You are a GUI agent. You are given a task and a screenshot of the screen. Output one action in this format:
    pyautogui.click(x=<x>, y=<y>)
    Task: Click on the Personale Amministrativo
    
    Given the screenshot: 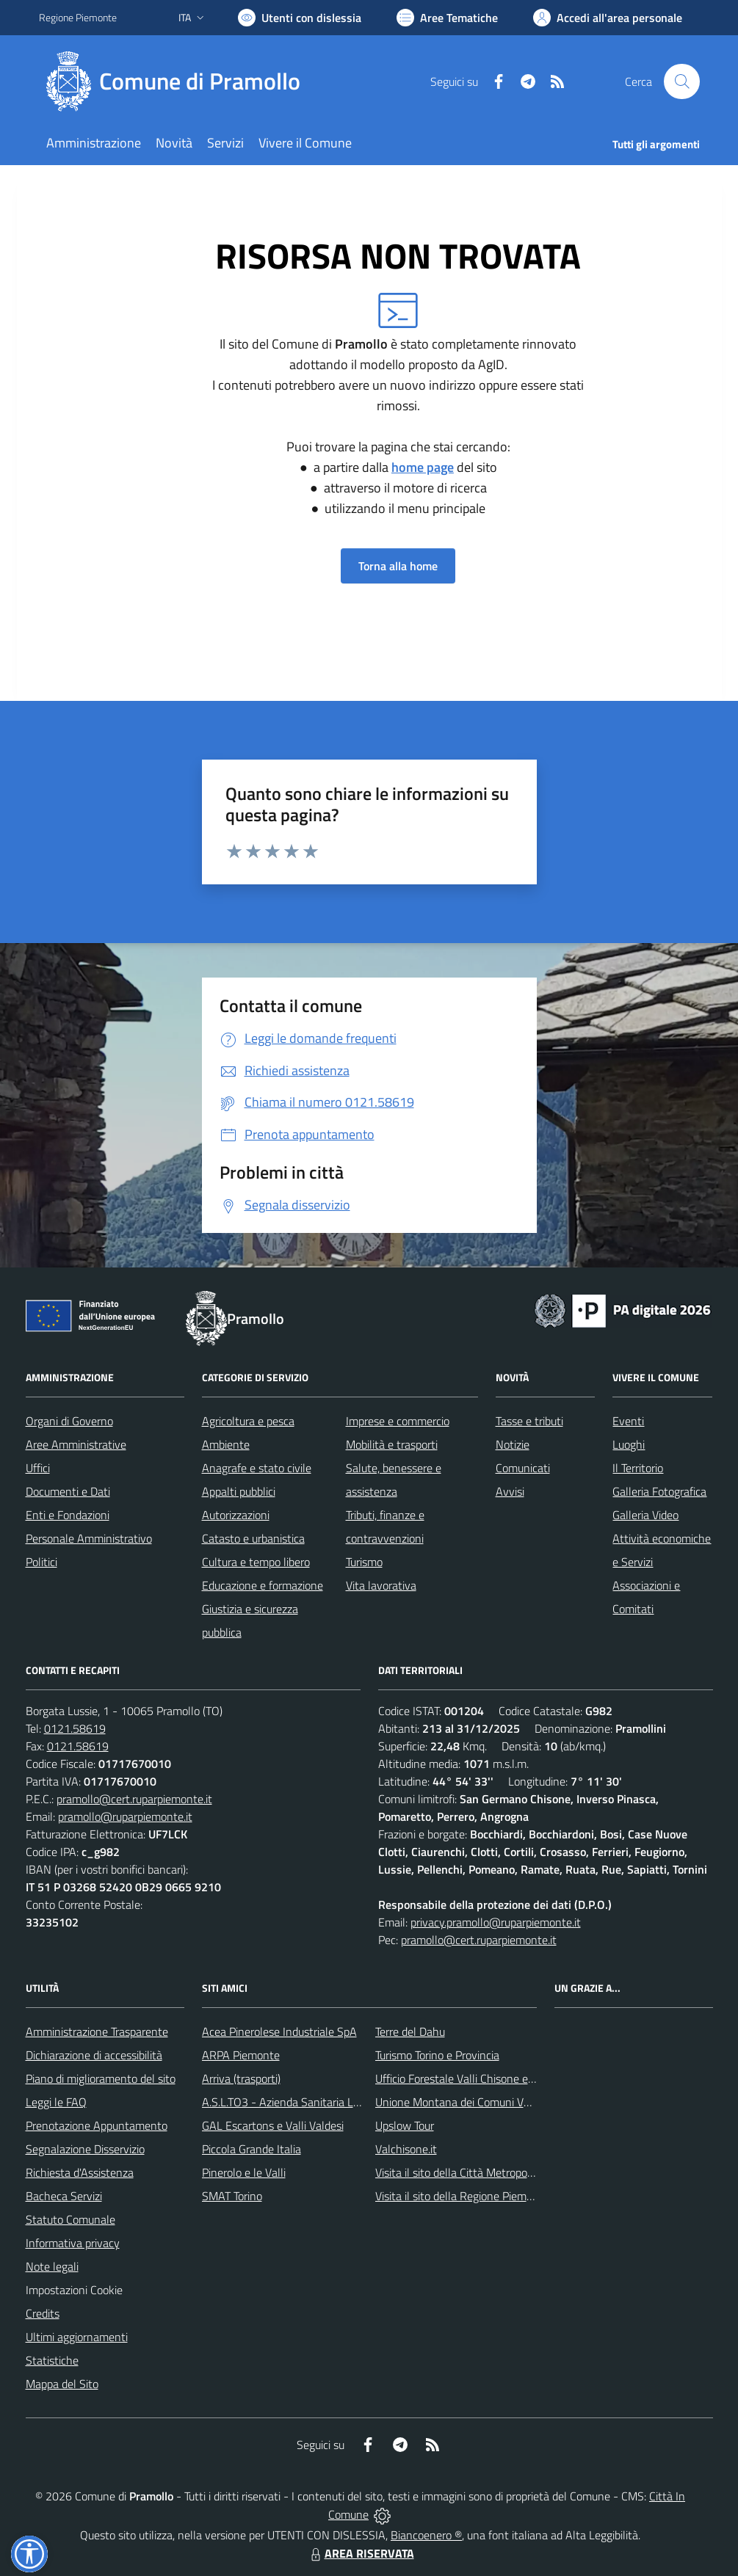 What is the action you would take?
    pyautogui.click(x=89, y=1538)
    